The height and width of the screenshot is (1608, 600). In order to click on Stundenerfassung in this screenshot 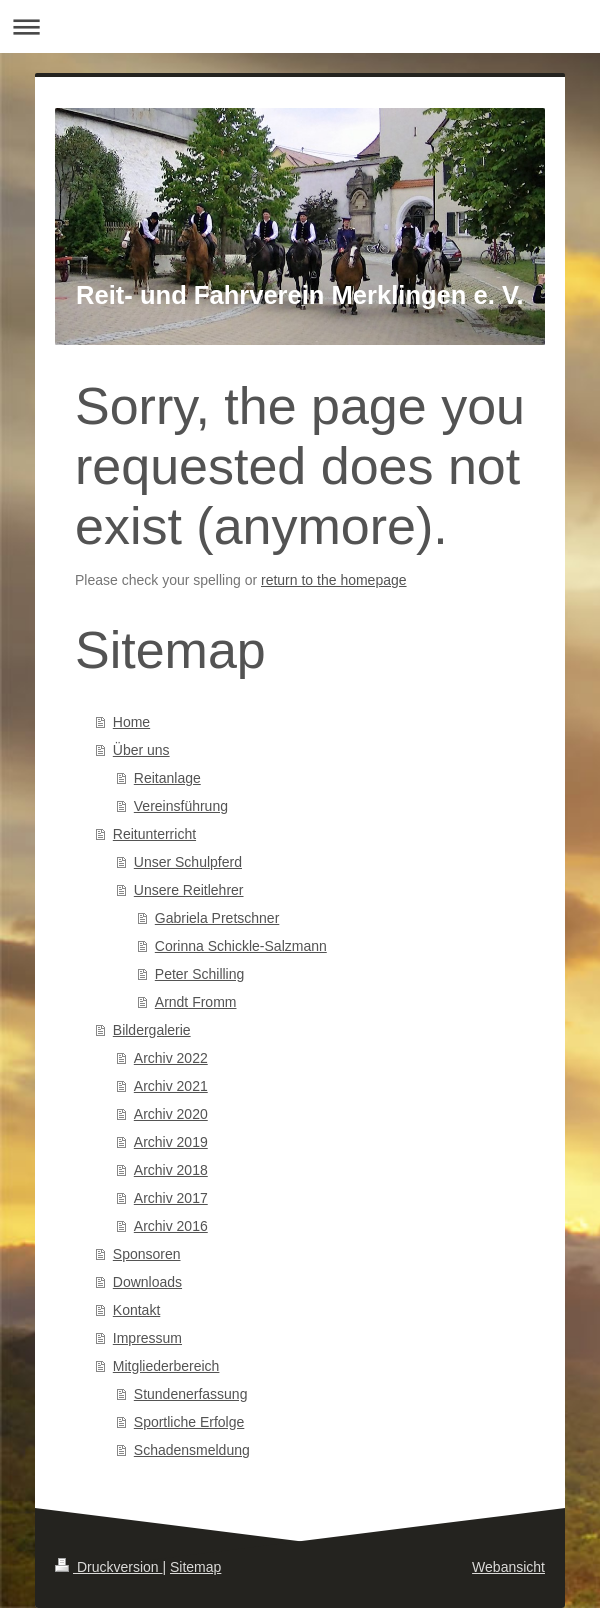, I will do `click(191, 1394)`.